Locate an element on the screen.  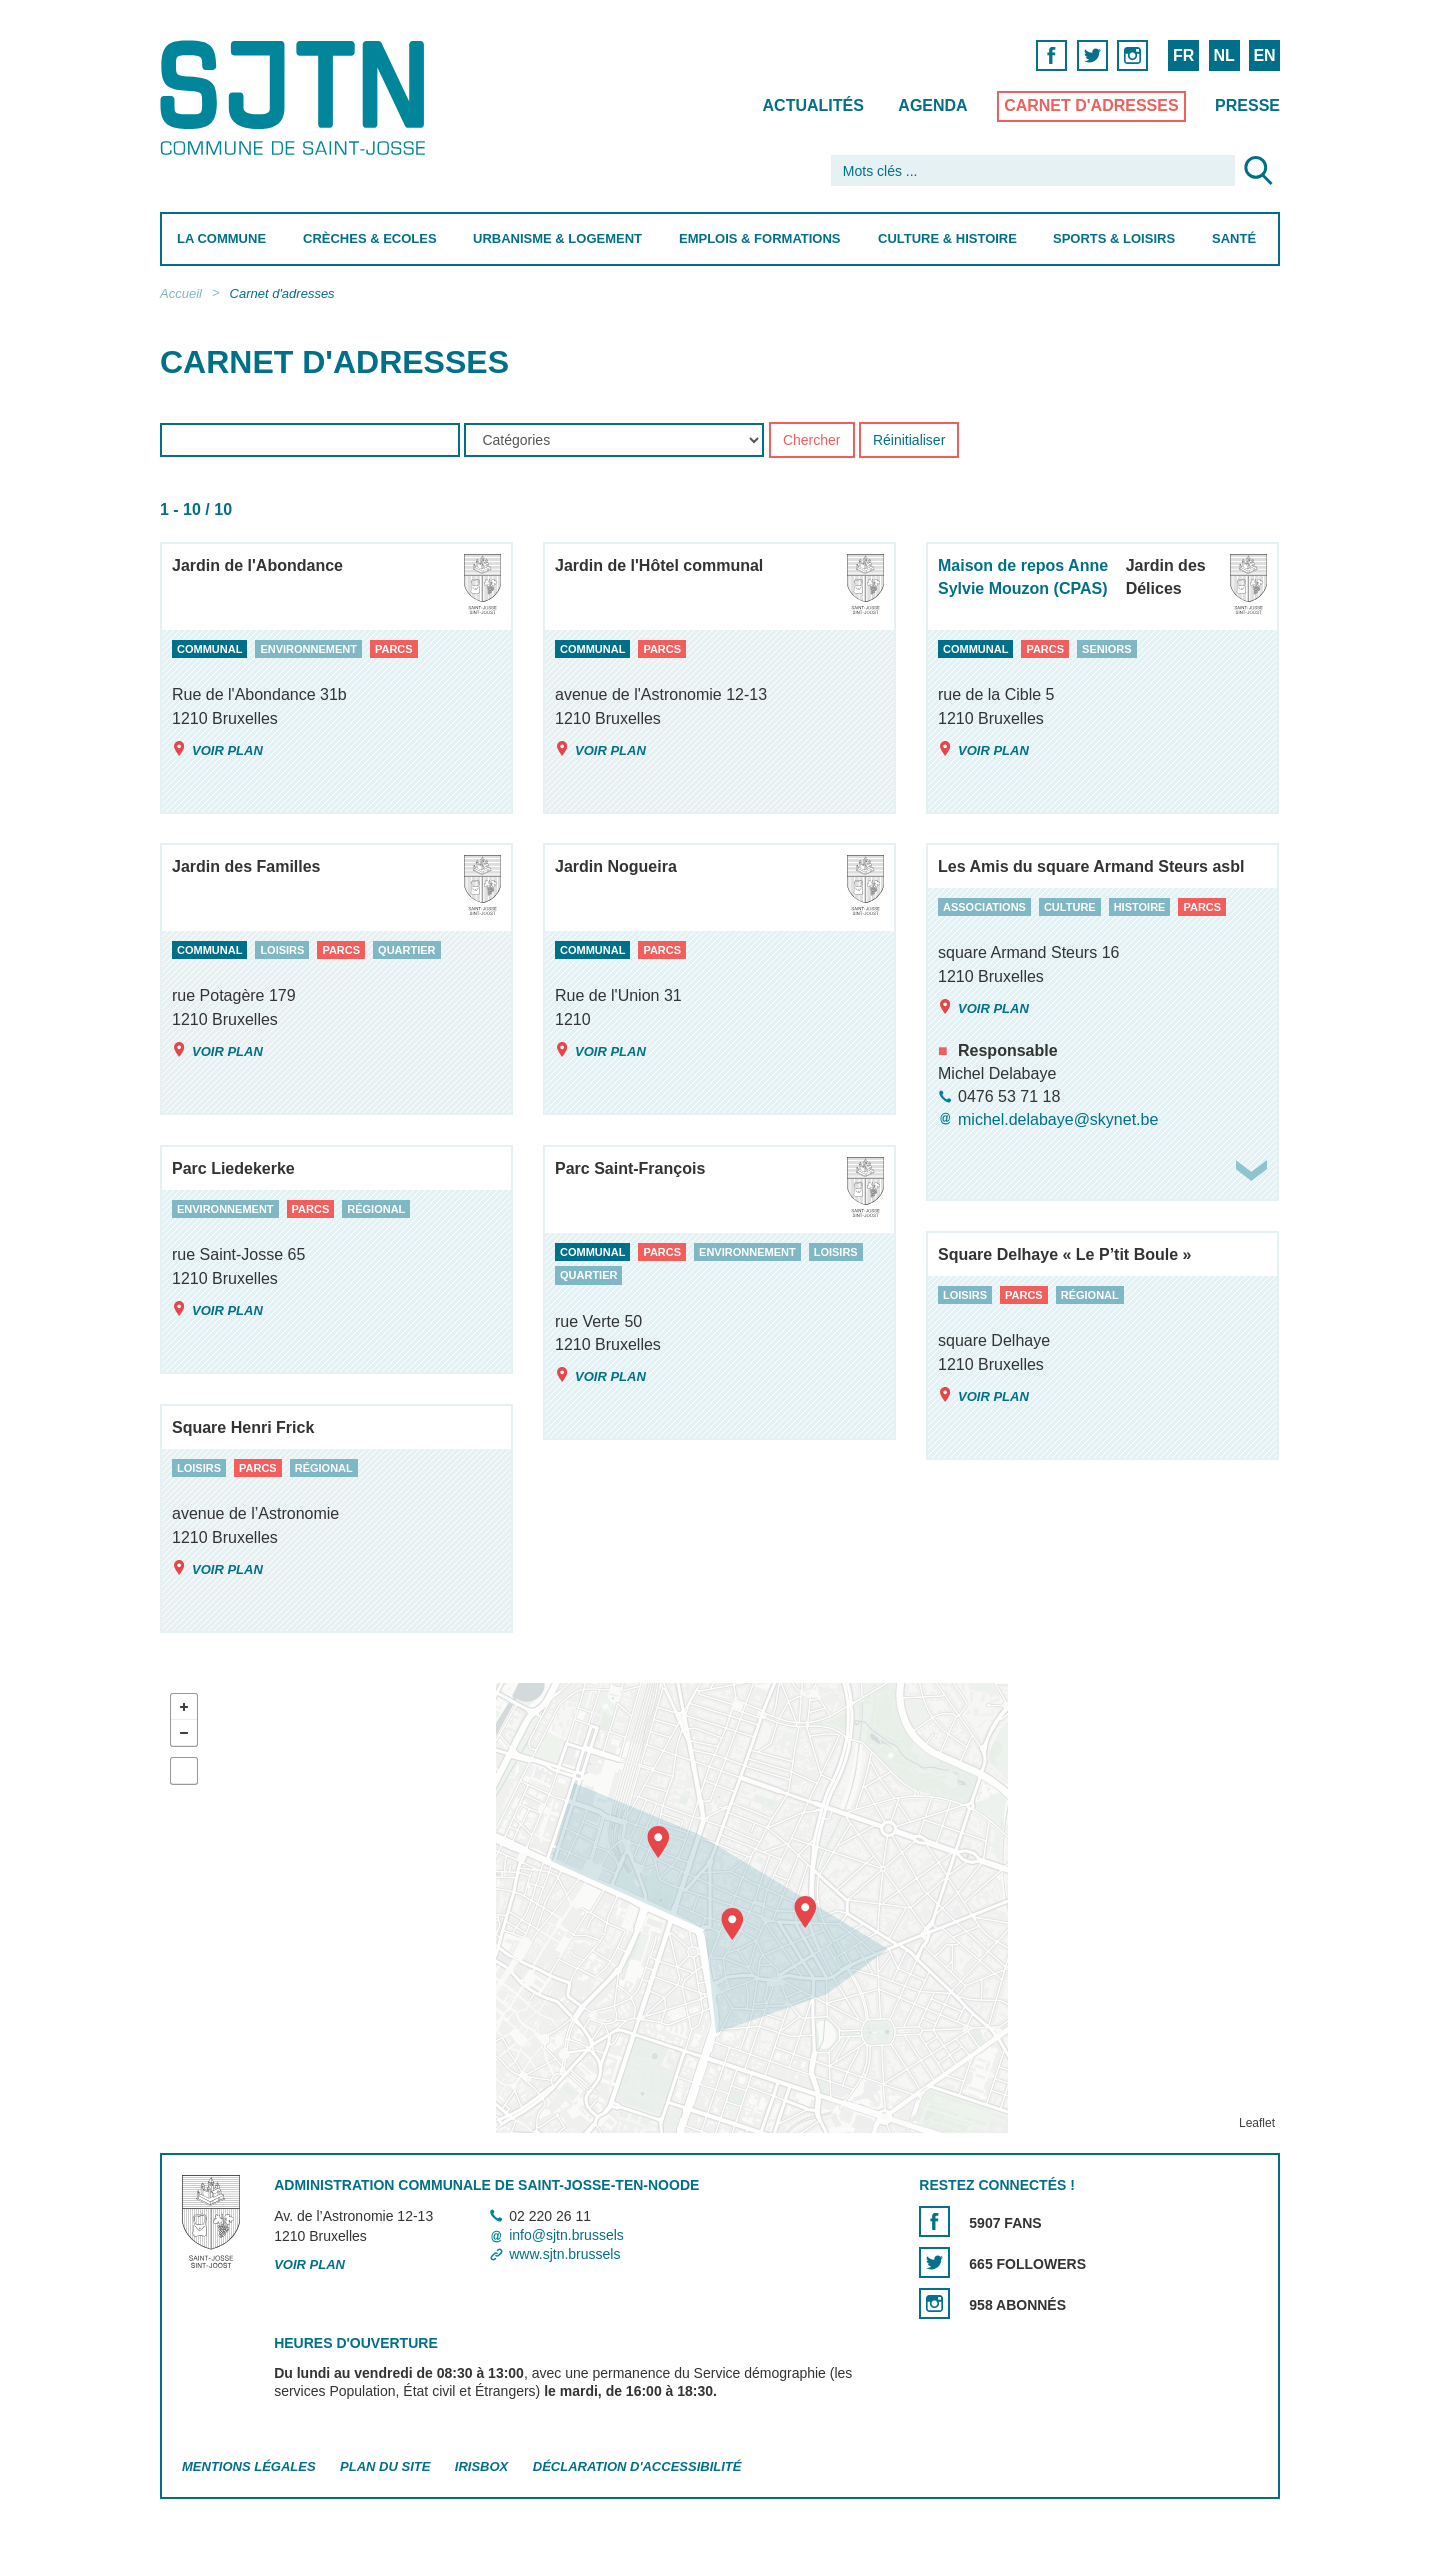
info@sjtn.brussels is located at coordinates (566, 2235).